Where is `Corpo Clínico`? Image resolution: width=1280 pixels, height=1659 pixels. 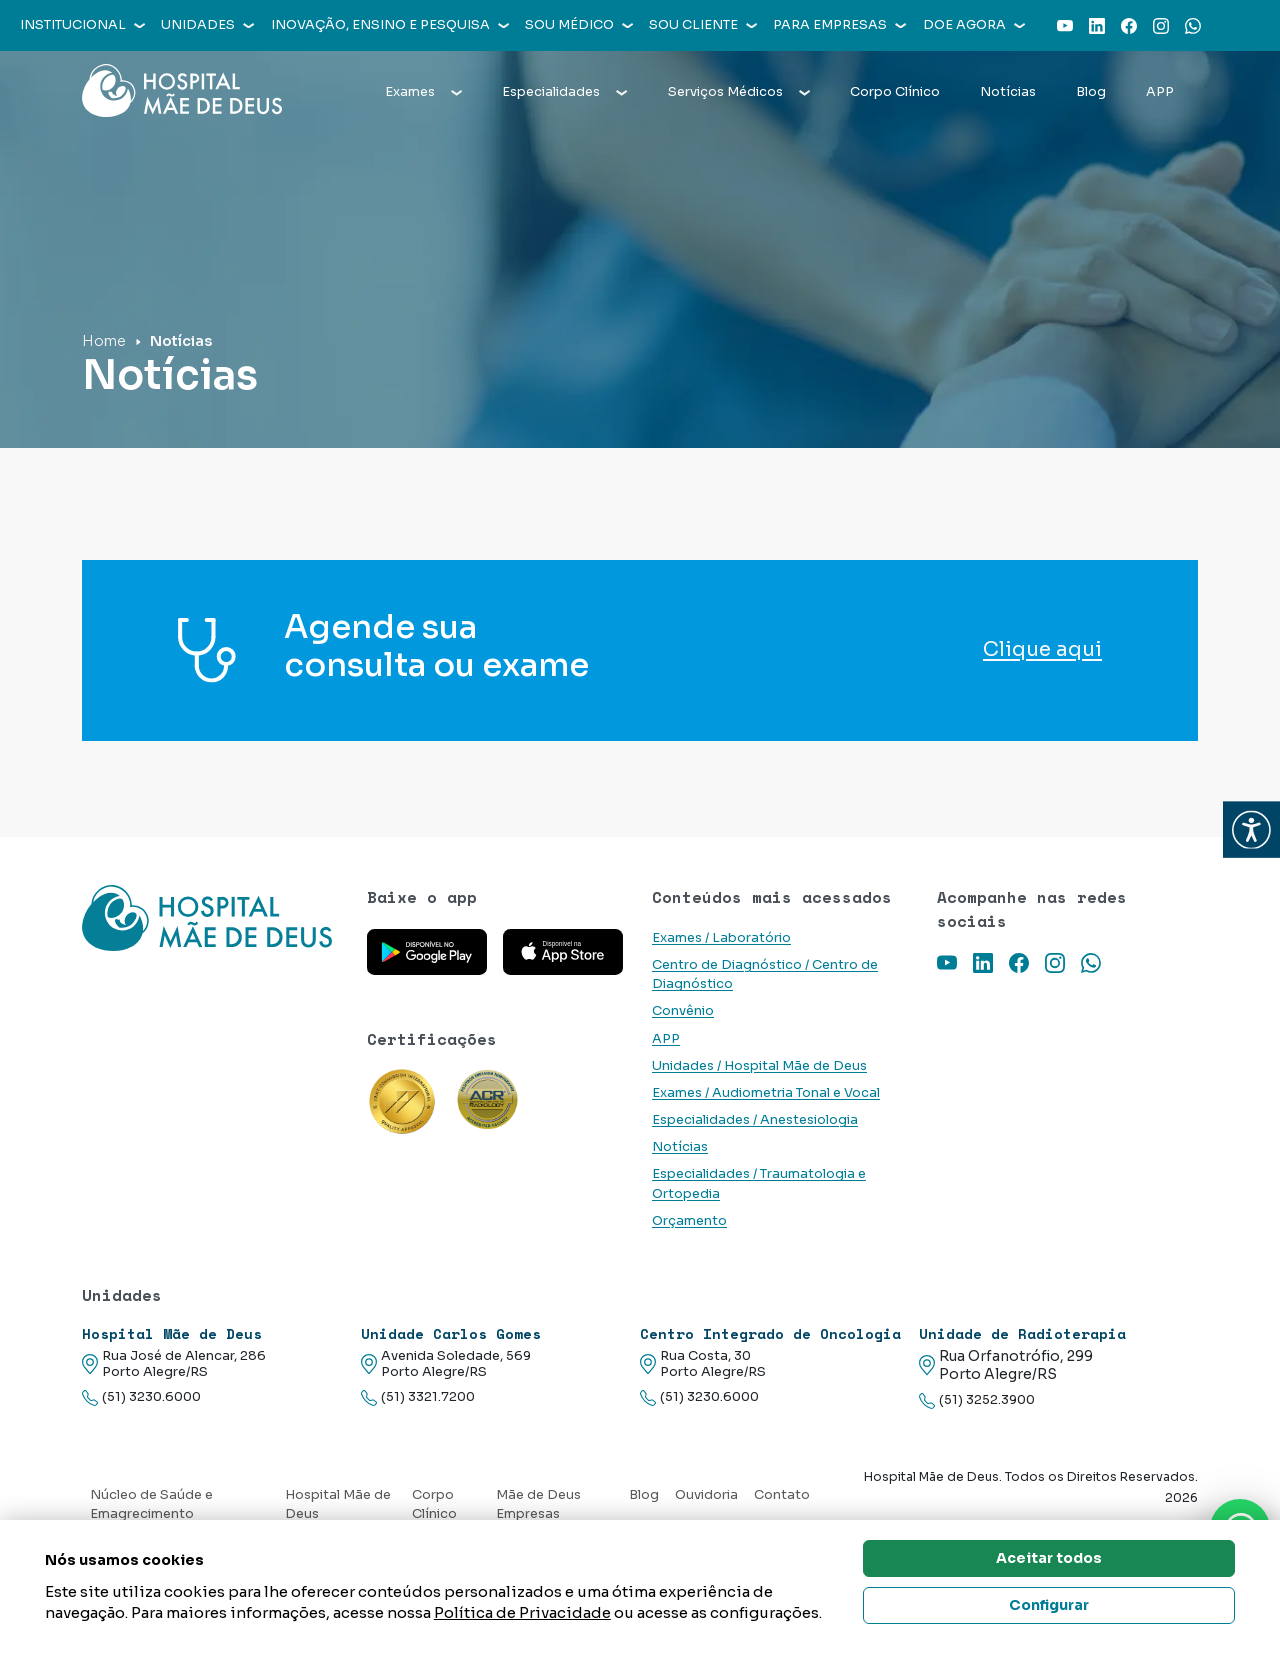
Corpo Clínico is located at coordinates (895, 92).